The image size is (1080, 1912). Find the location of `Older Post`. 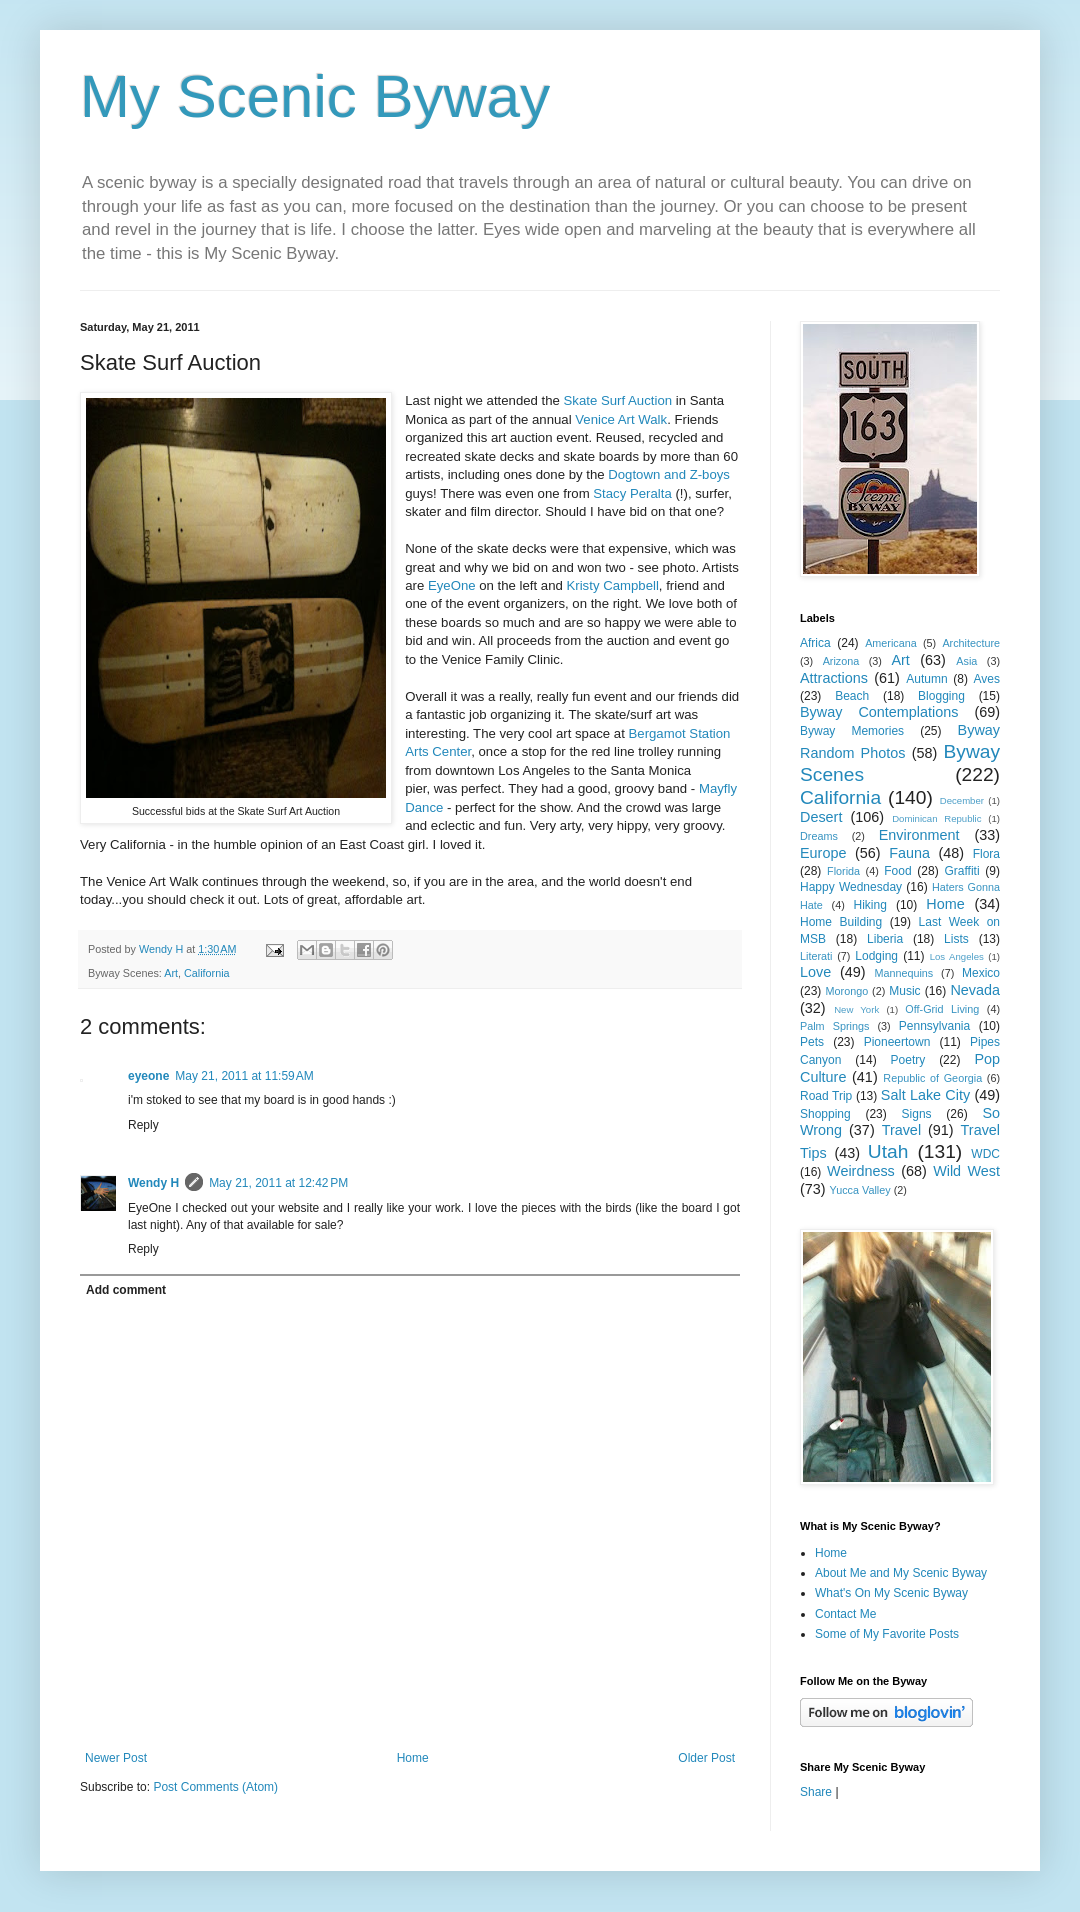

Older Post is located at coordinates (706, 1758).